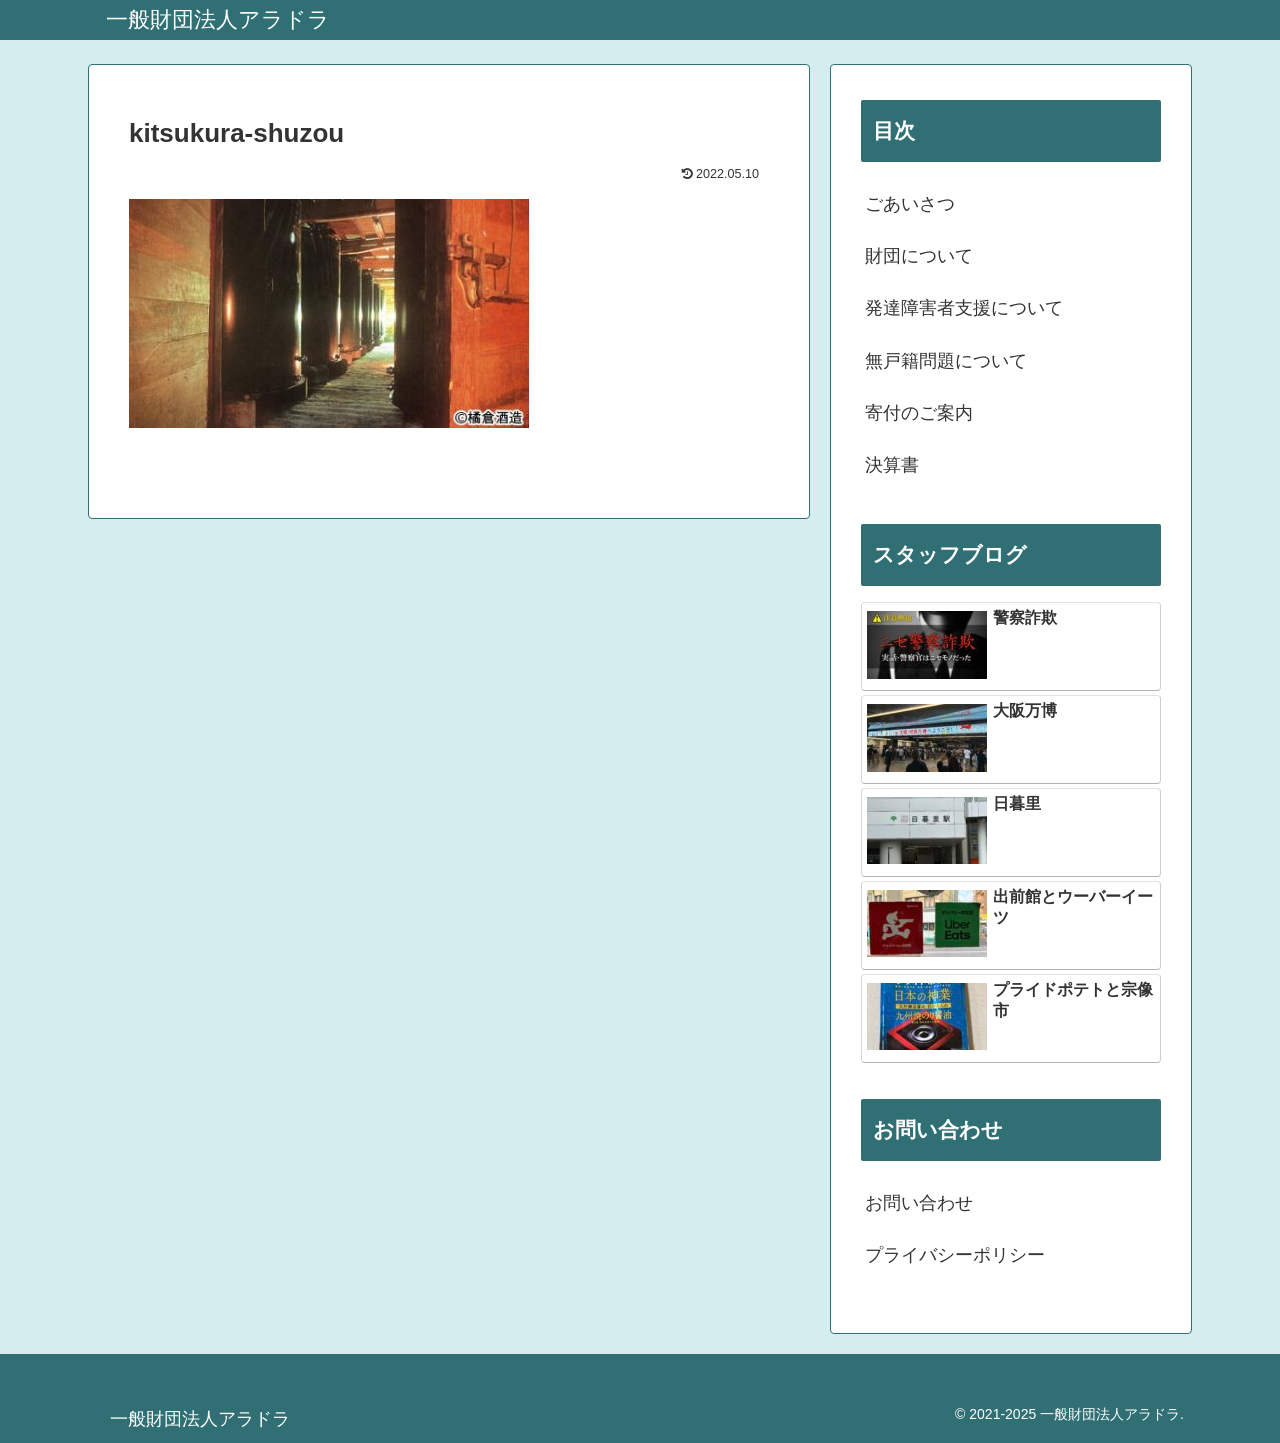 The width and height of the screenshot is (1280, 1443). I want to click on 発達障害者支援について, so click(964, 308).